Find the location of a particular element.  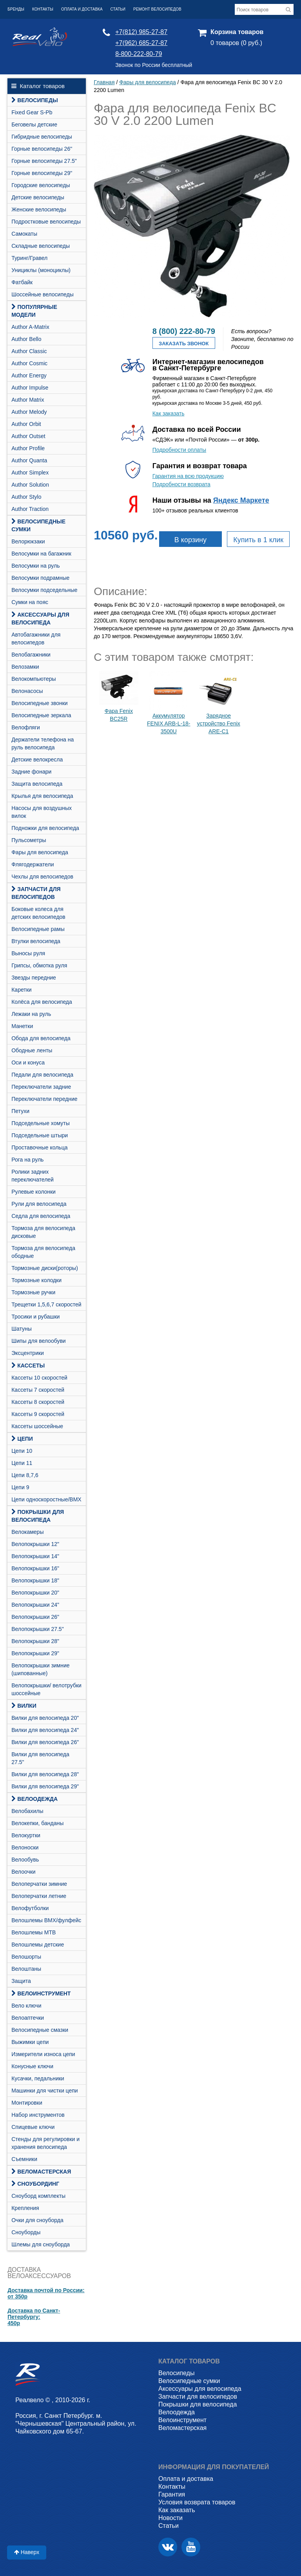

Переключатели передние is located at coordinates (44, 1099).